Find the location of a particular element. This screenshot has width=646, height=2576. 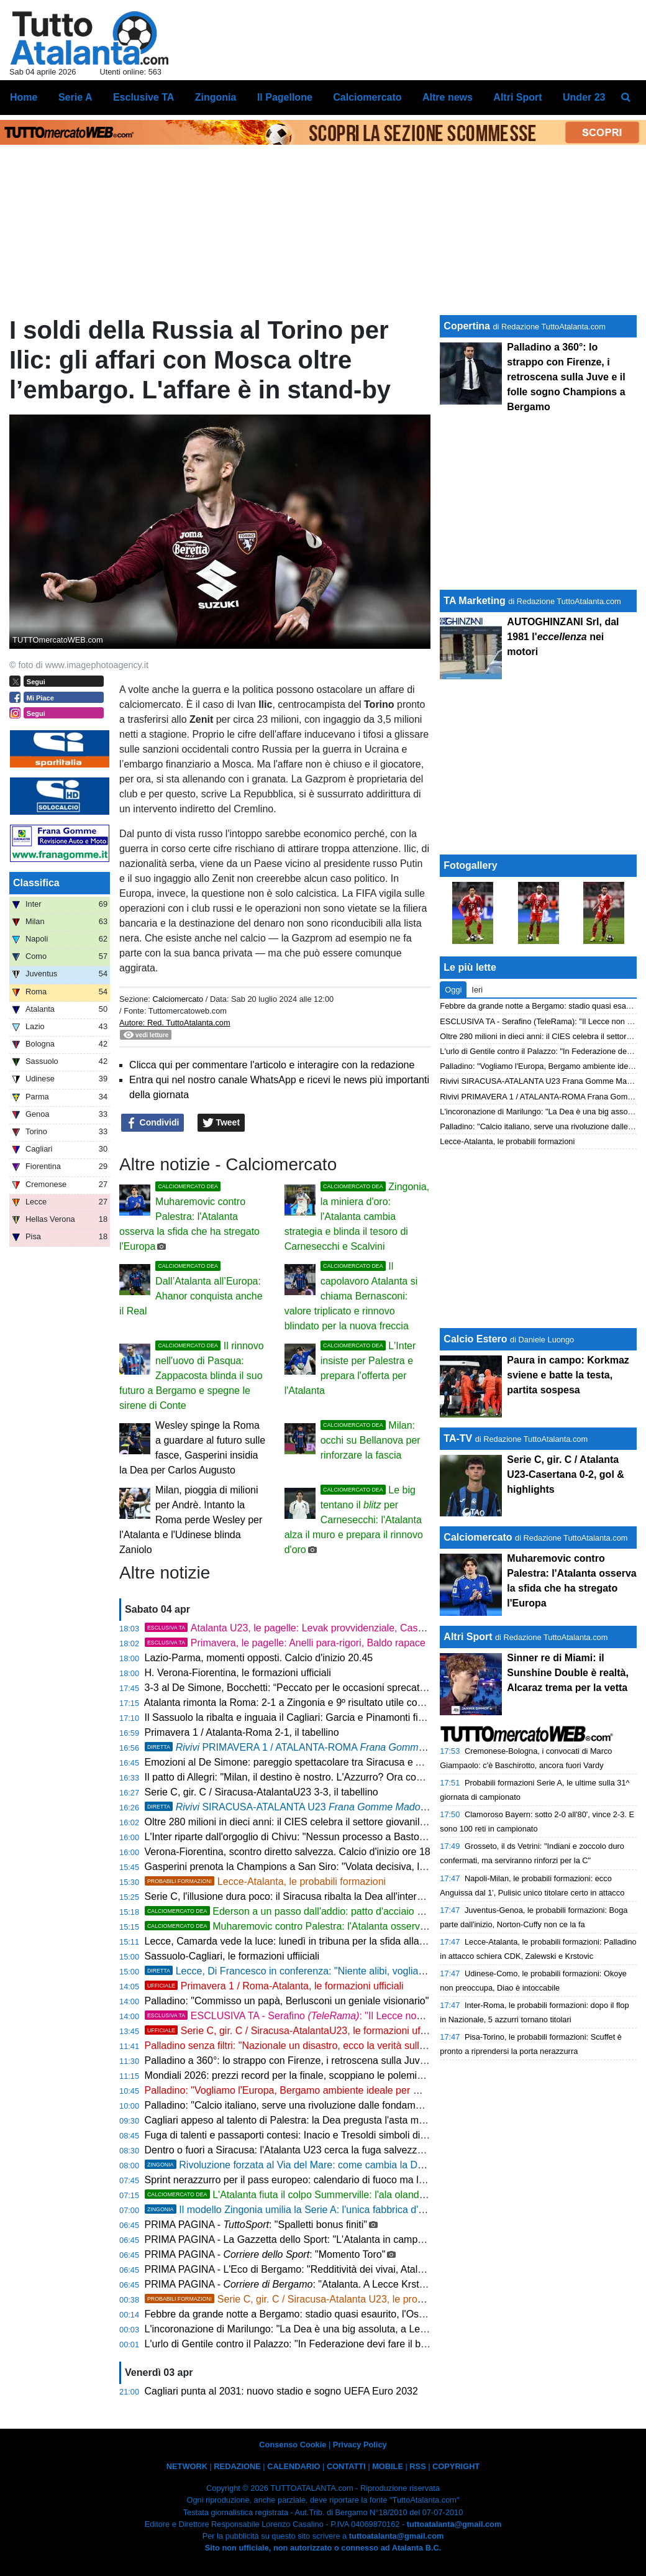

[menuitem] is located at coordinates (626, 98).